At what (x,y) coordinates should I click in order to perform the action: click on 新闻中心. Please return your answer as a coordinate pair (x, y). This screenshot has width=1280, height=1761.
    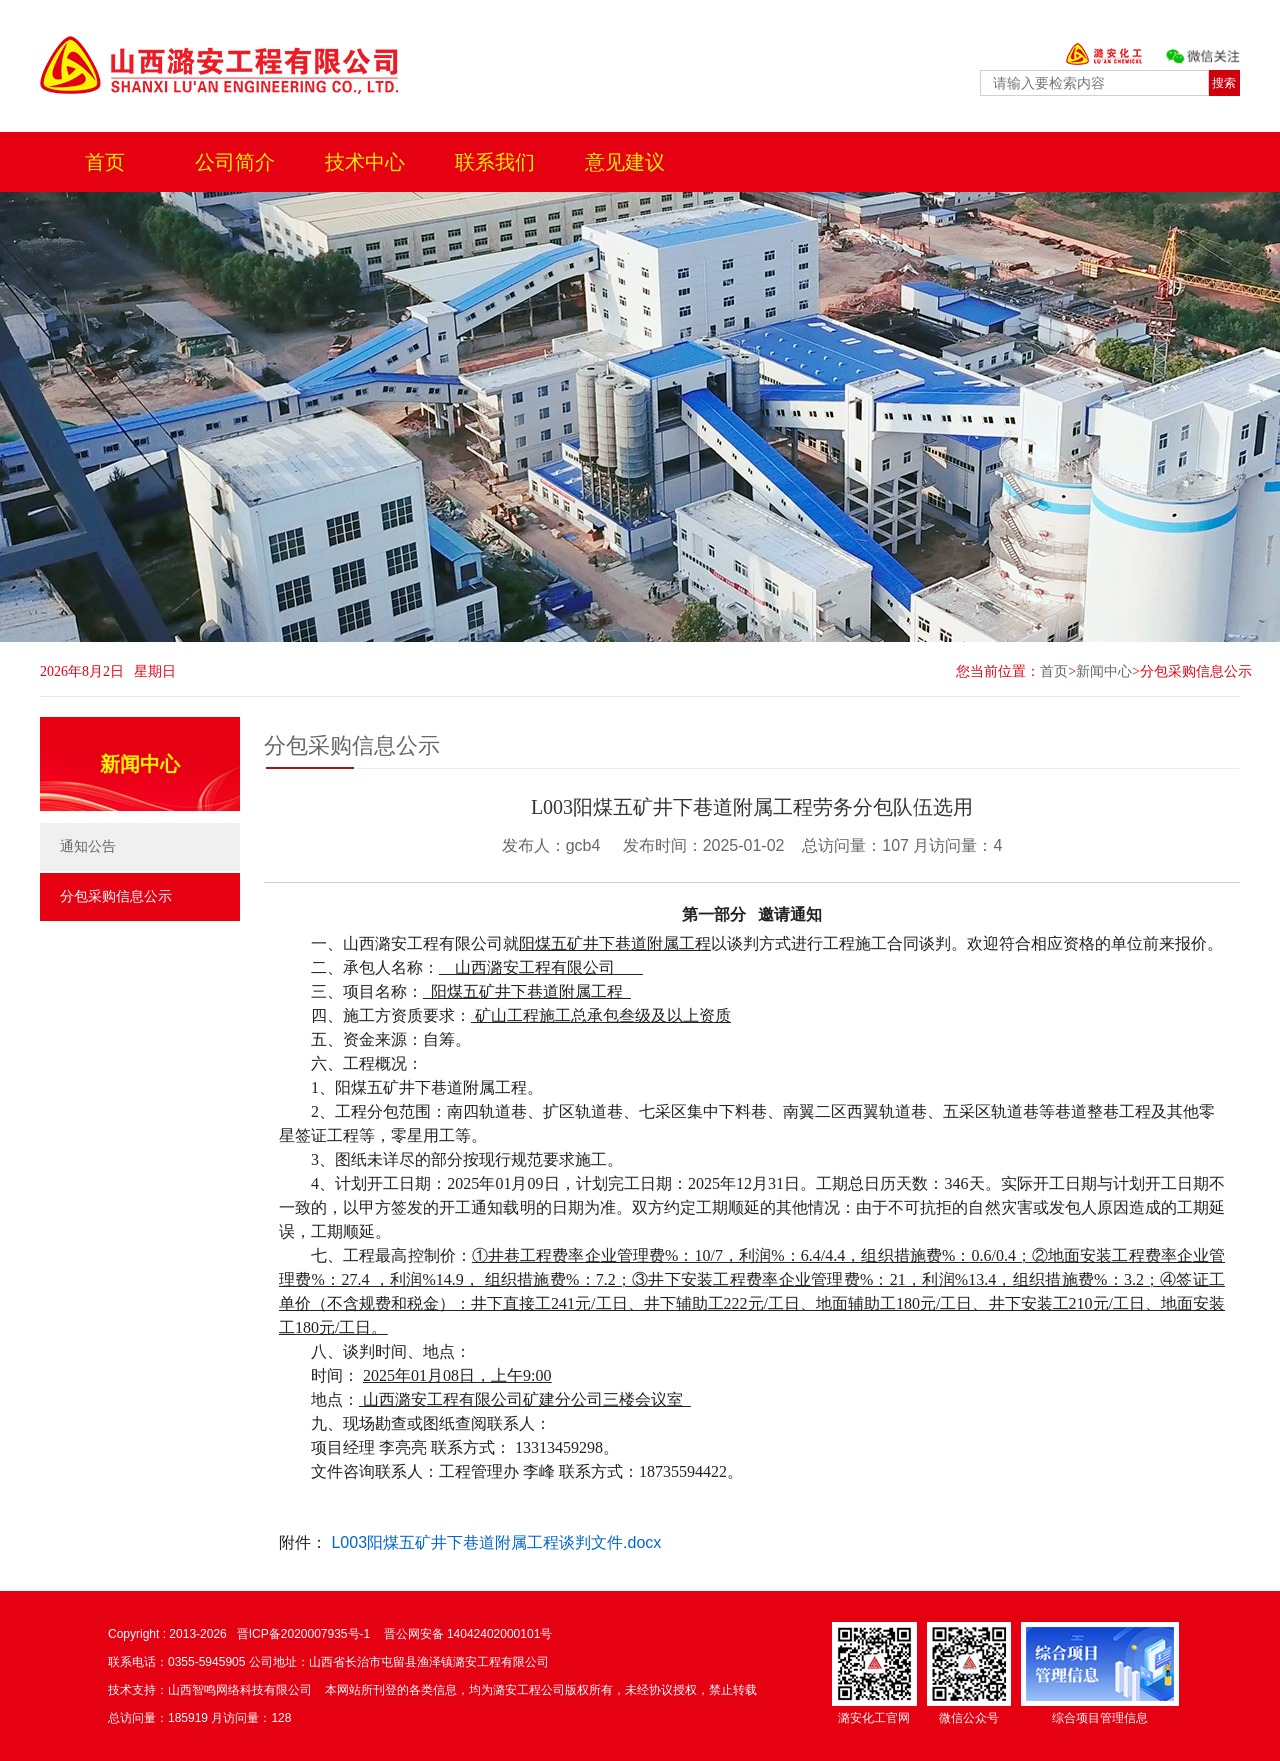
    Looking at the image, I should click on (1104, 671).